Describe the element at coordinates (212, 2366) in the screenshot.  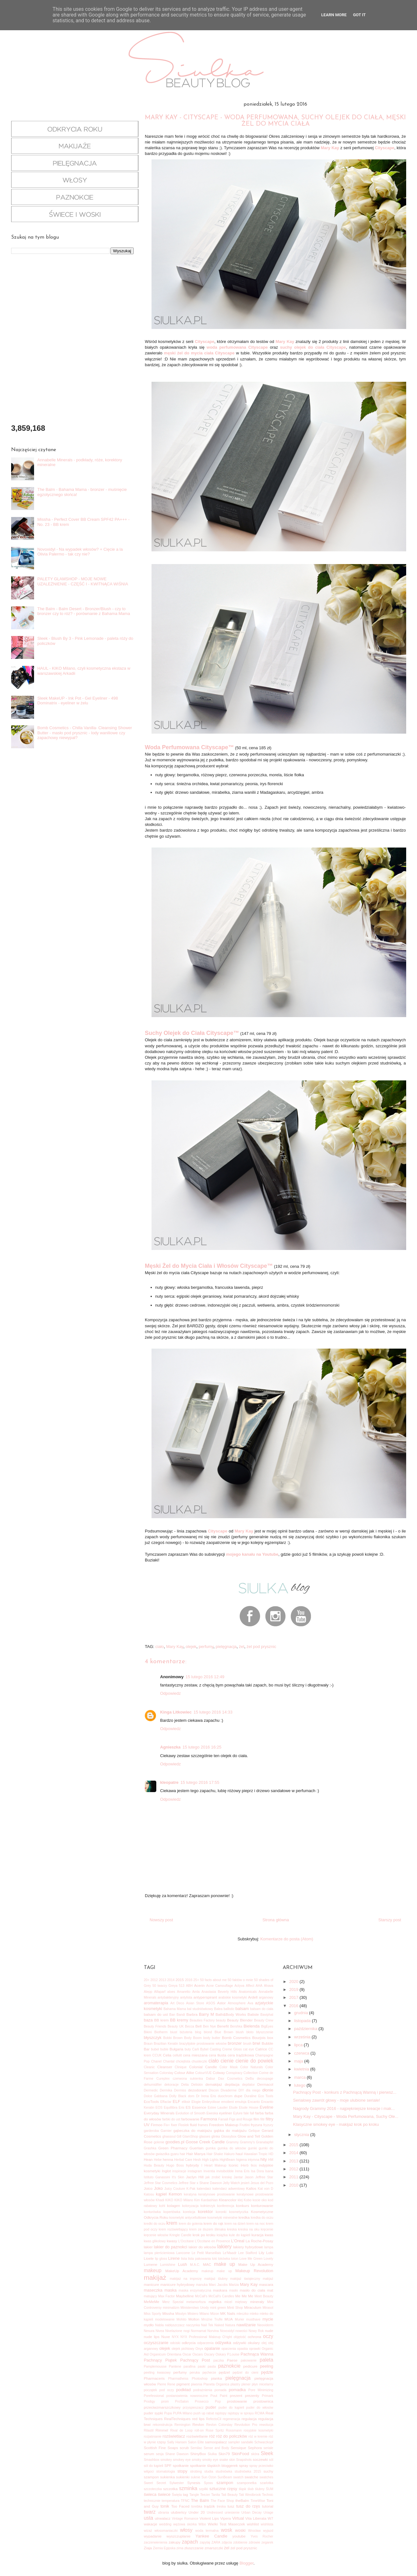
I see `pasta` at that location.